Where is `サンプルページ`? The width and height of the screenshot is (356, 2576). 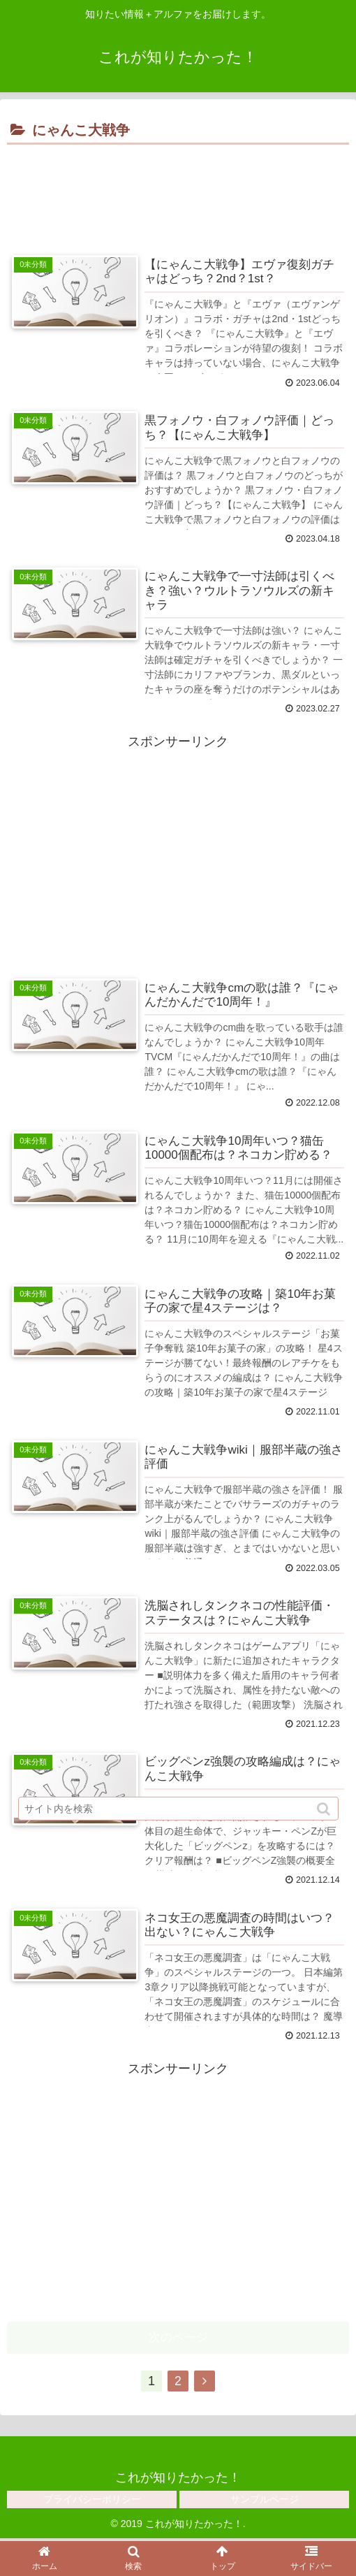
サンプルページ is located at coordinates (264, 2501).